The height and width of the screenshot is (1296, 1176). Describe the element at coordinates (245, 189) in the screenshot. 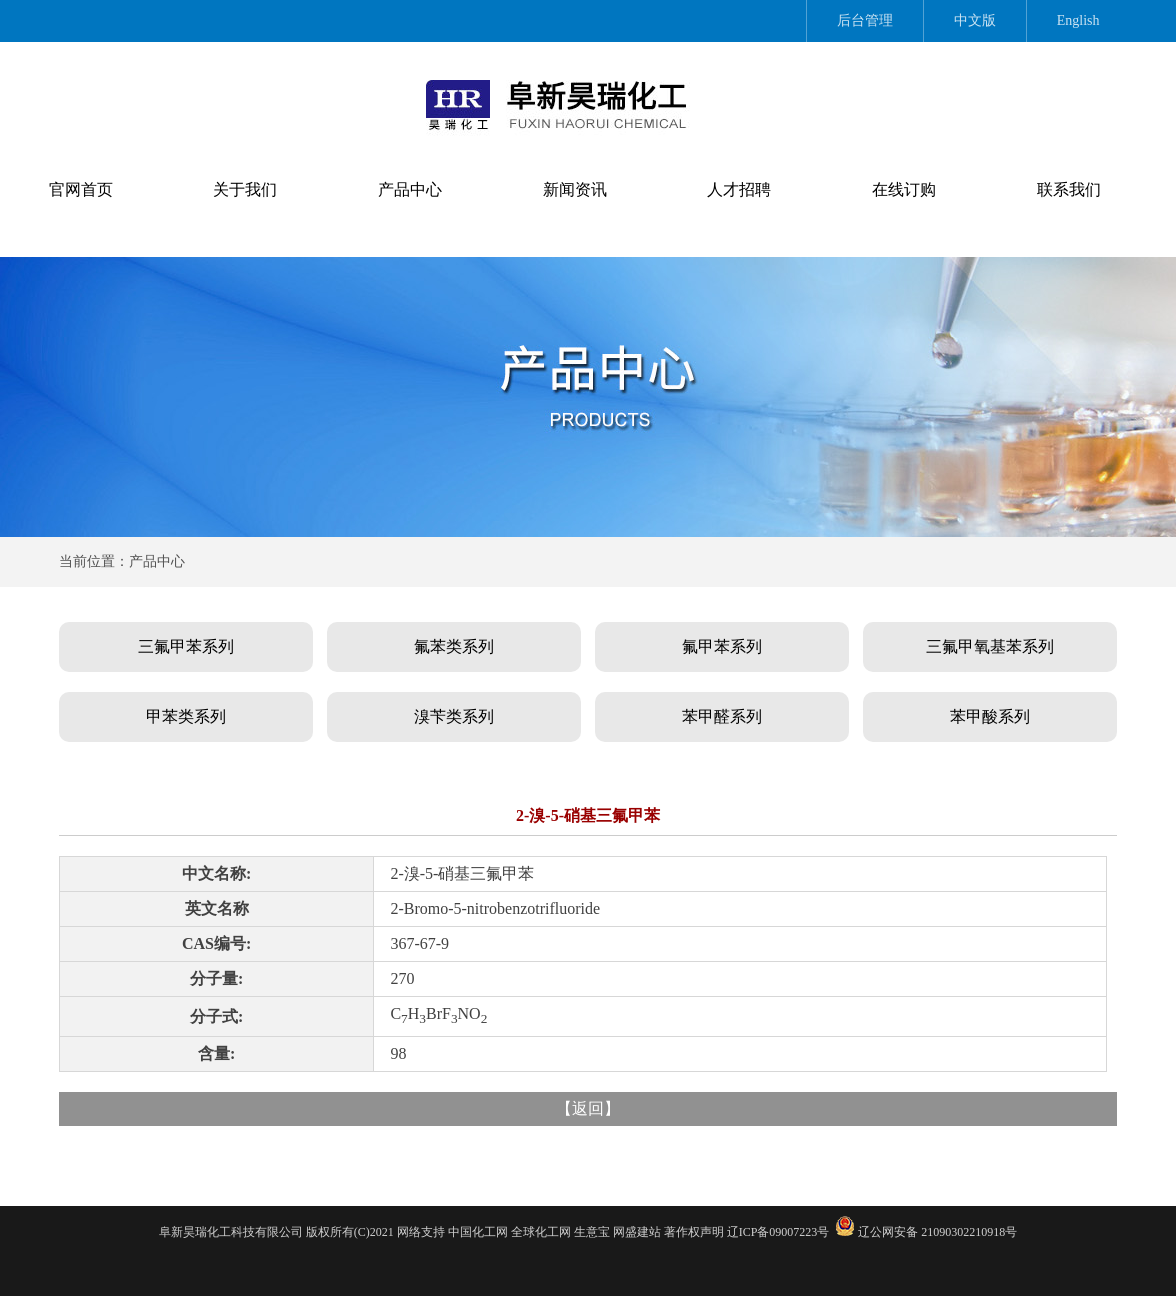

I see `关于我们` at that location.